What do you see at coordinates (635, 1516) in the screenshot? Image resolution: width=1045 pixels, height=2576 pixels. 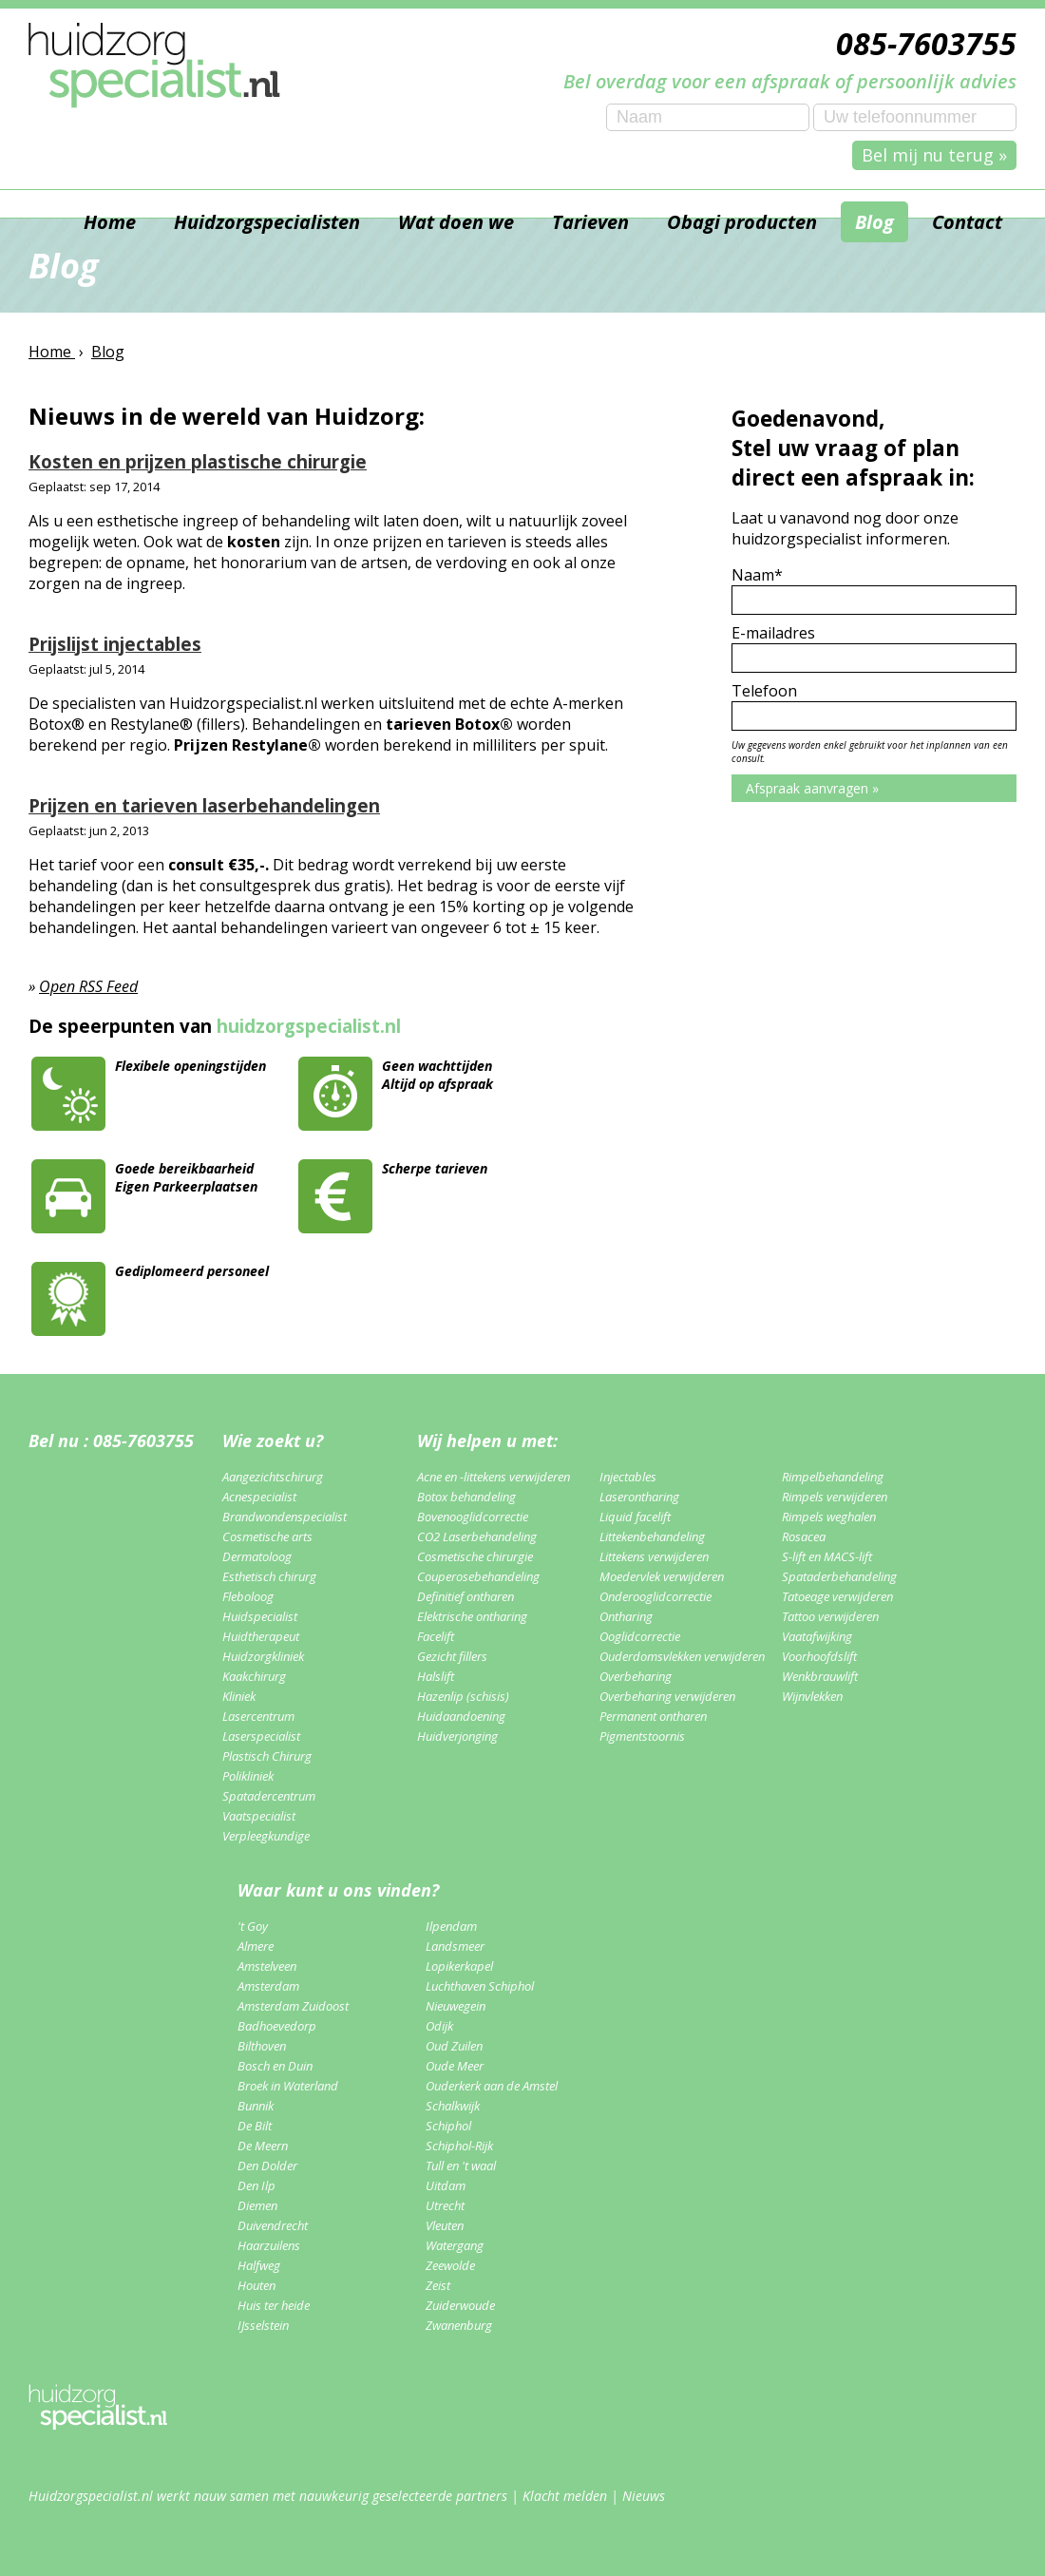 I see `Liquid facelift` at bounding box center [635, 1516].